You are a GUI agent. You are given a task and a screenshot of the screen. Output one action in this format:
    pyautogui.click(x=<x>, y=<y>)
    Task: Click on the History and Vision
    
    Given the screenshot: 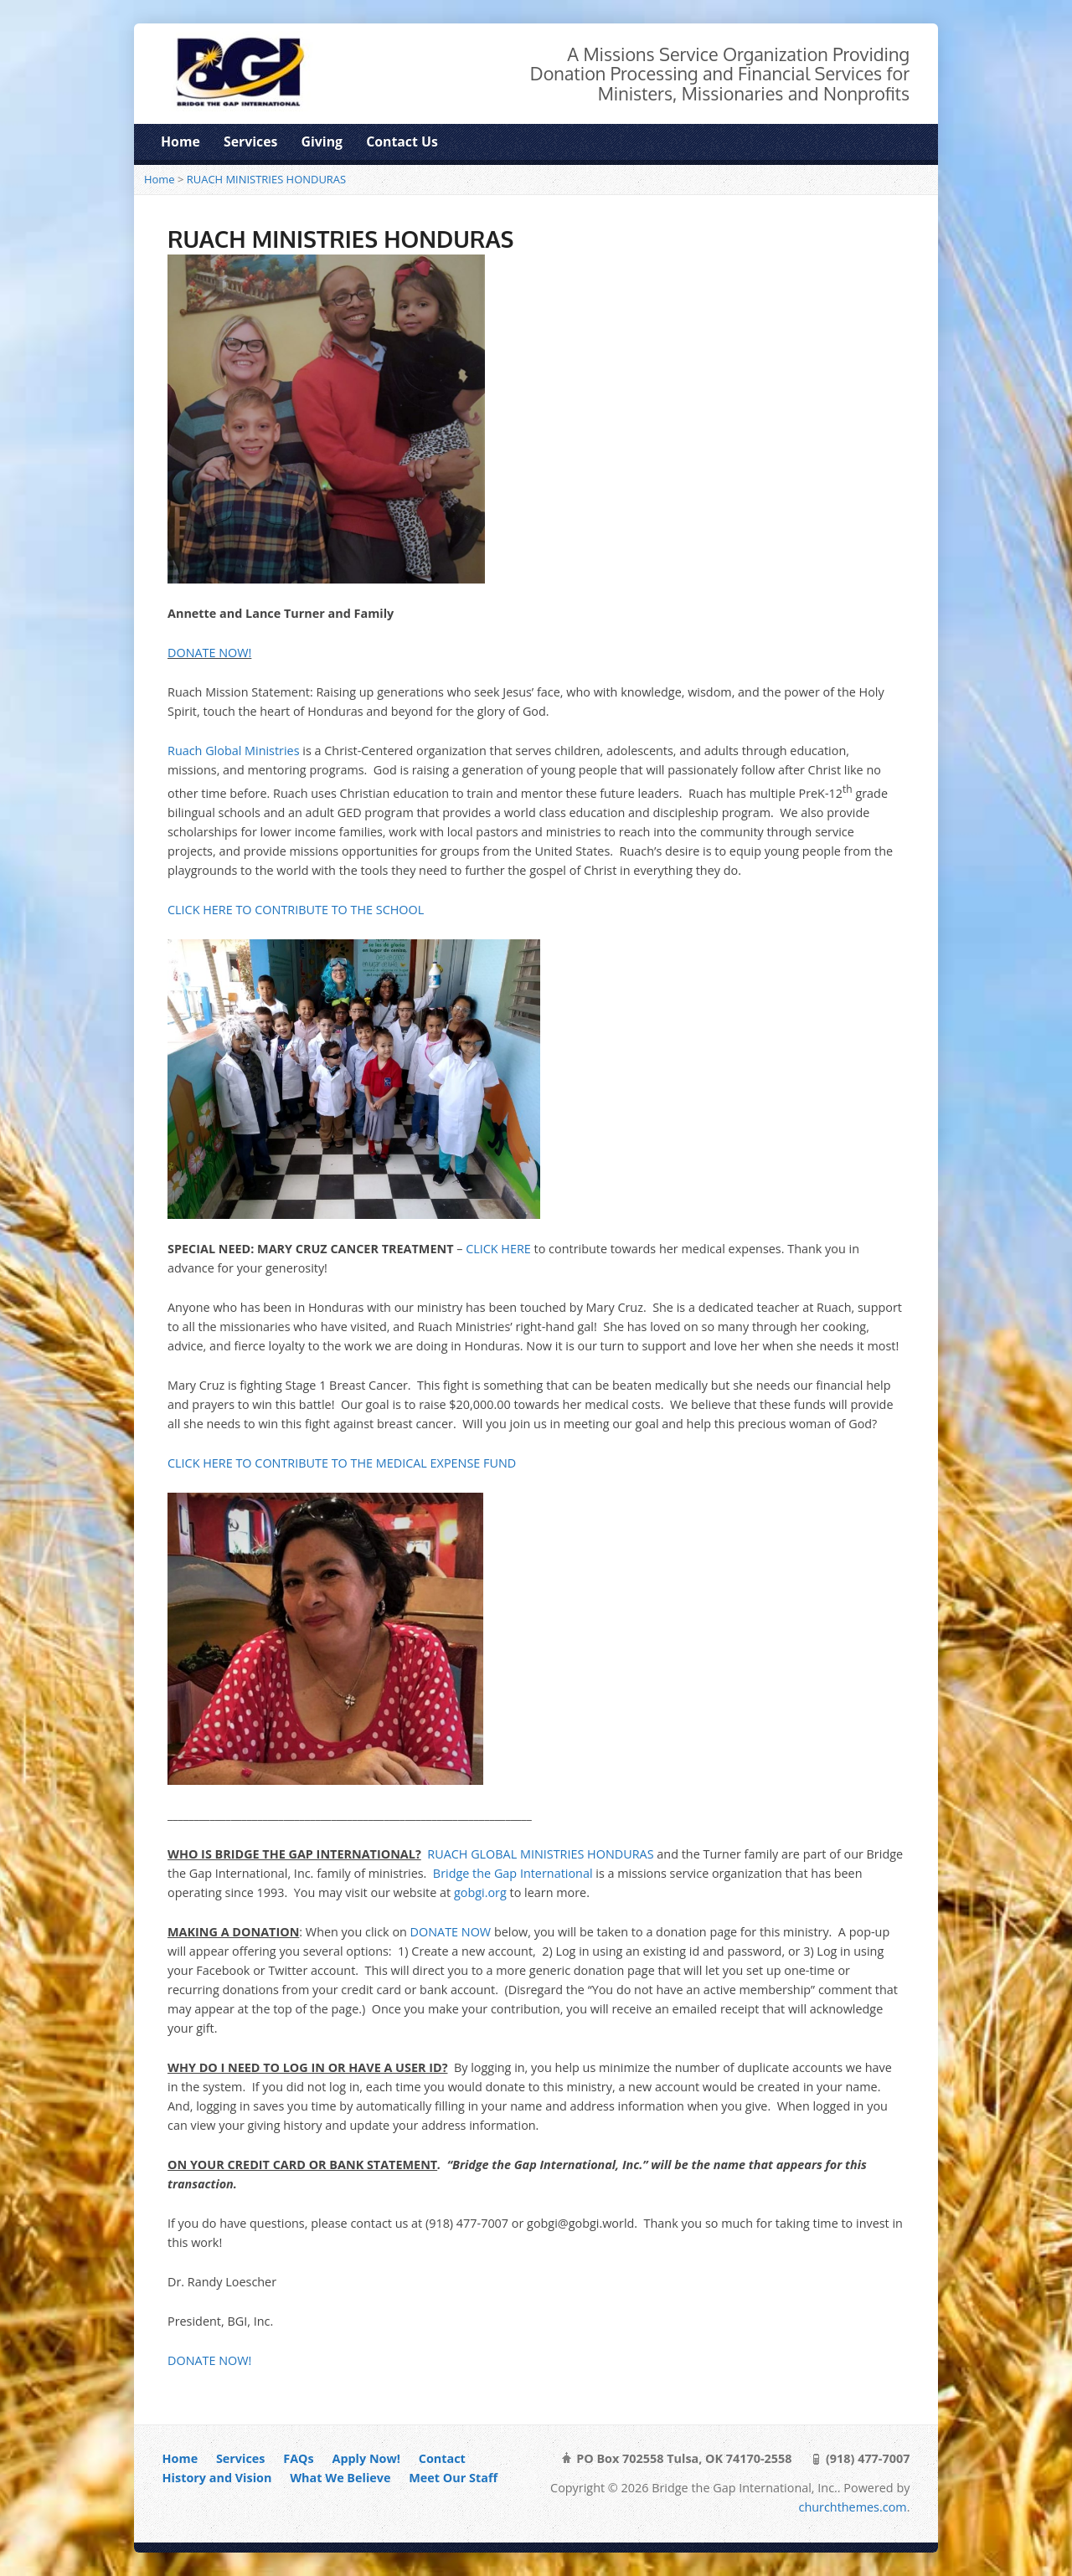 What is the action you would take?
    pyautogui.click(x=217, y=2478)
    